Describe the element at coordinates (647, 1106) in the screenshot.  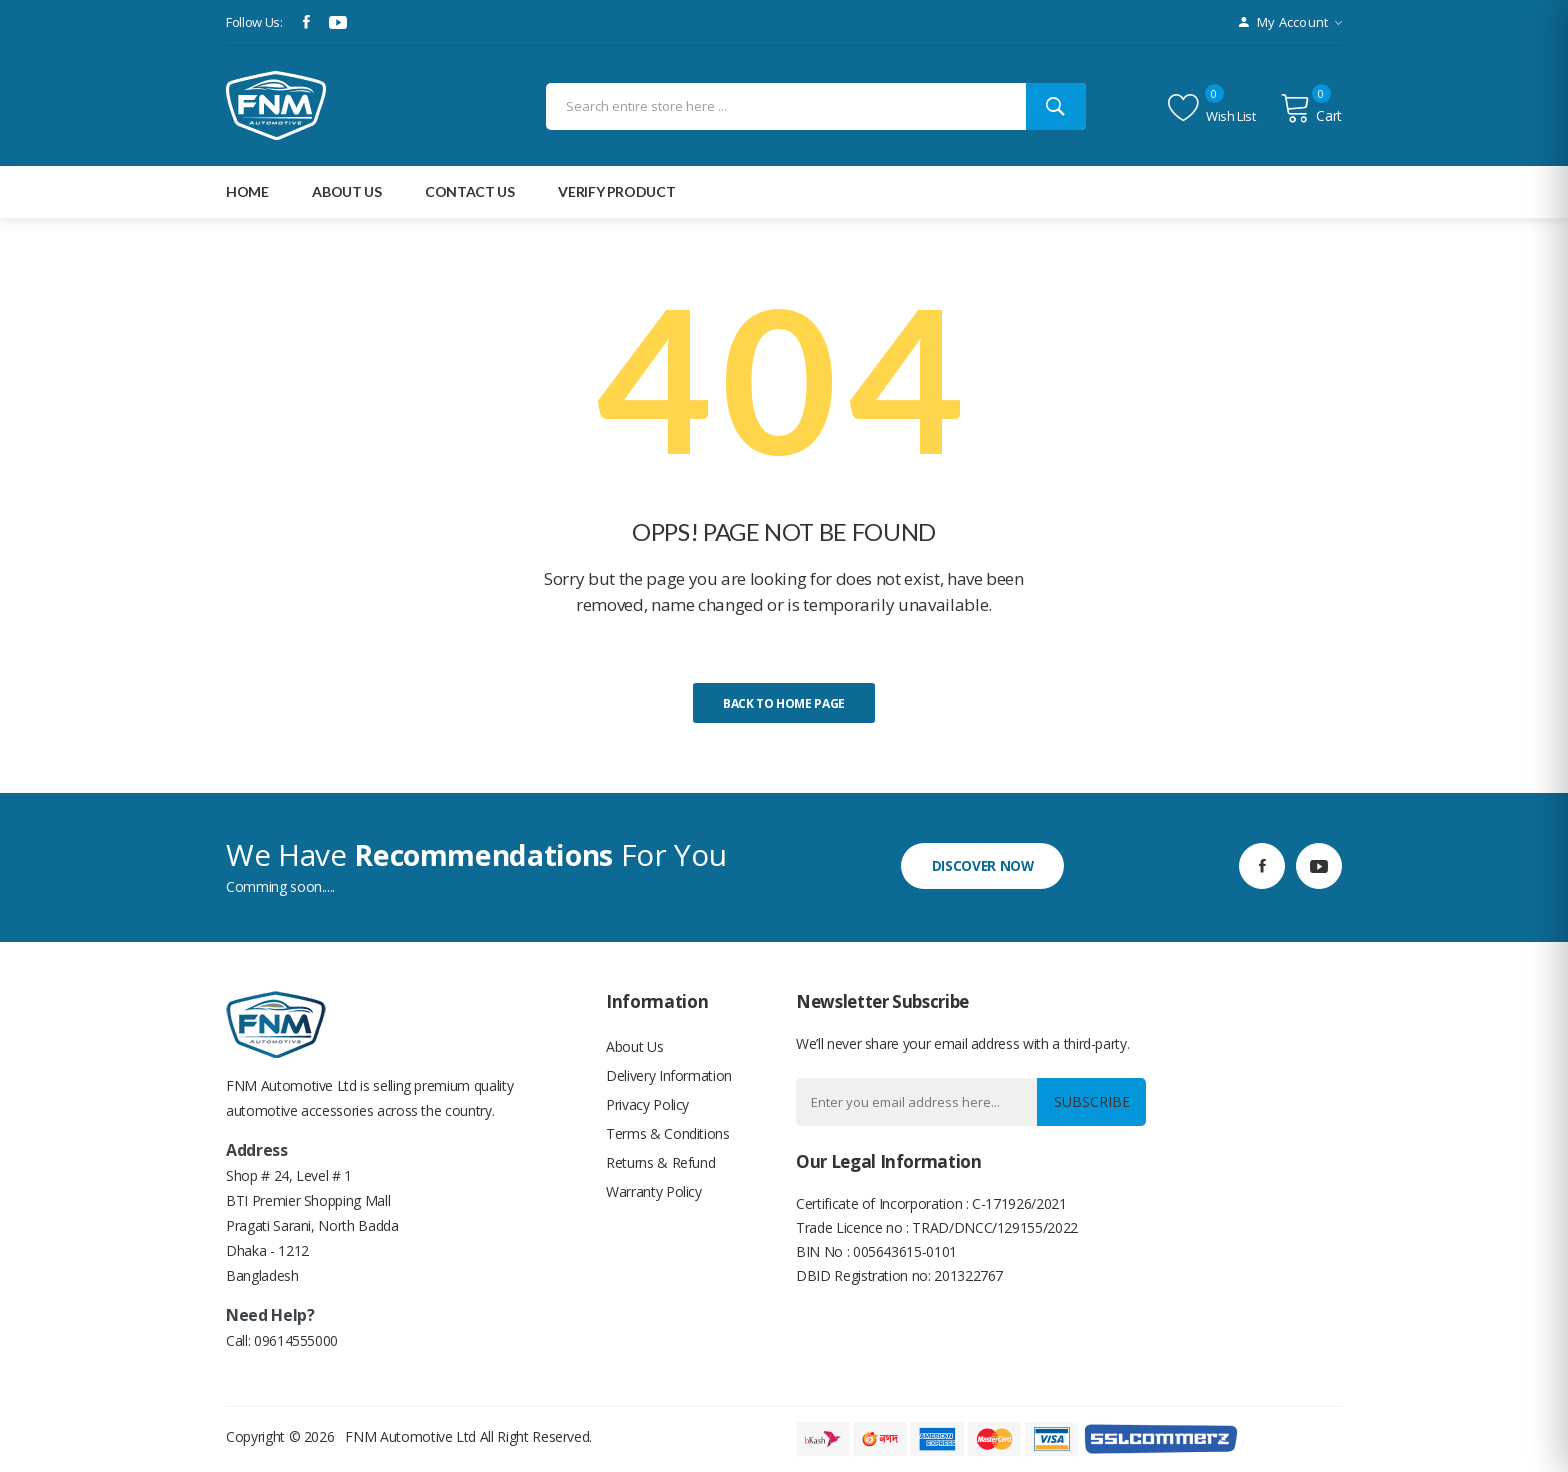
I see `Privacy Policy` at that location.